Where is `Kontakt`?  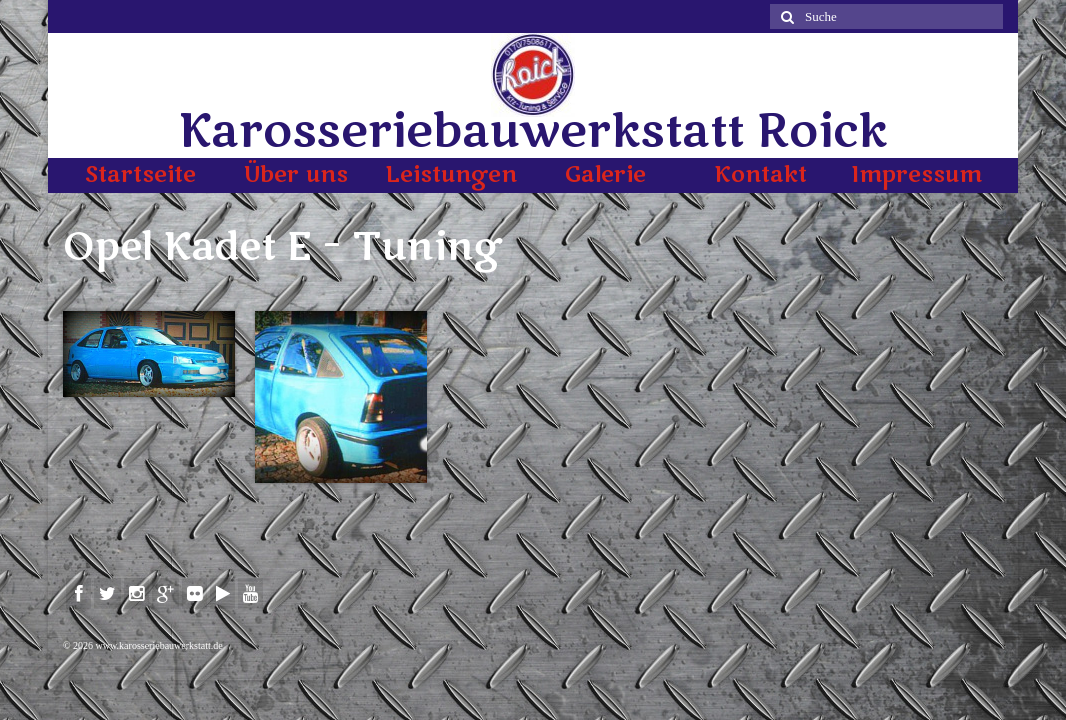
Kontakt is located at coordinates (760, 175).